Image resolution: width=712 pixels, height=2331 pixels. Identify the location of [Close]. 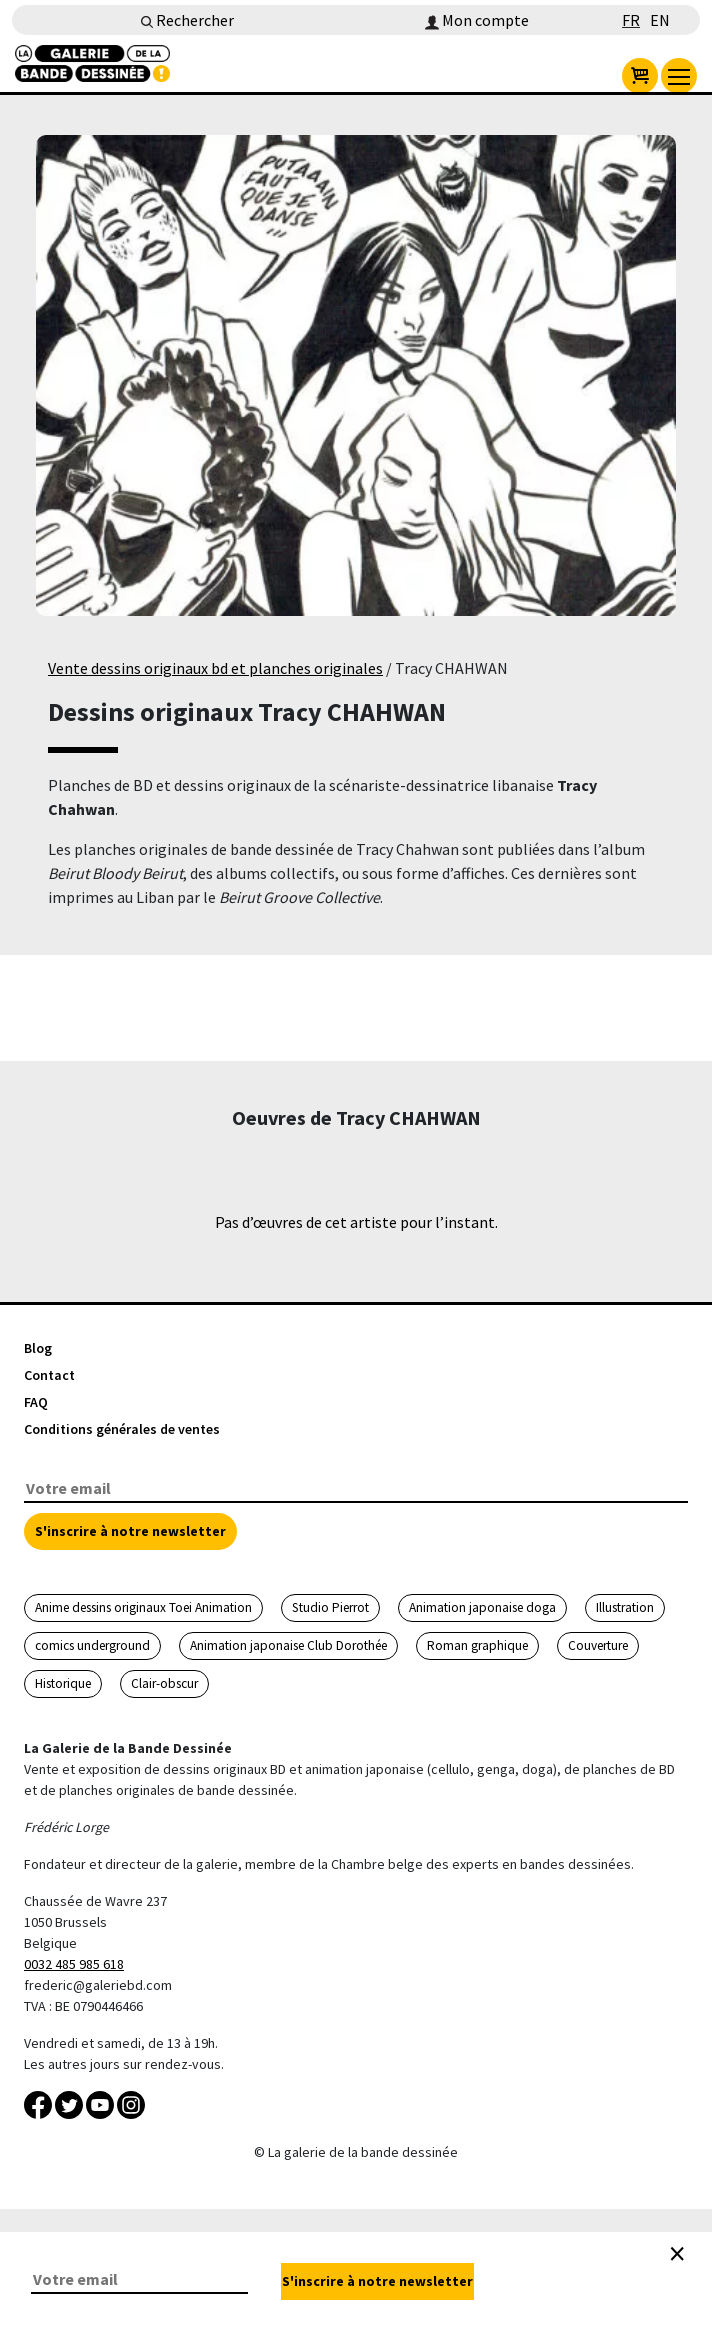
(677, 2254).